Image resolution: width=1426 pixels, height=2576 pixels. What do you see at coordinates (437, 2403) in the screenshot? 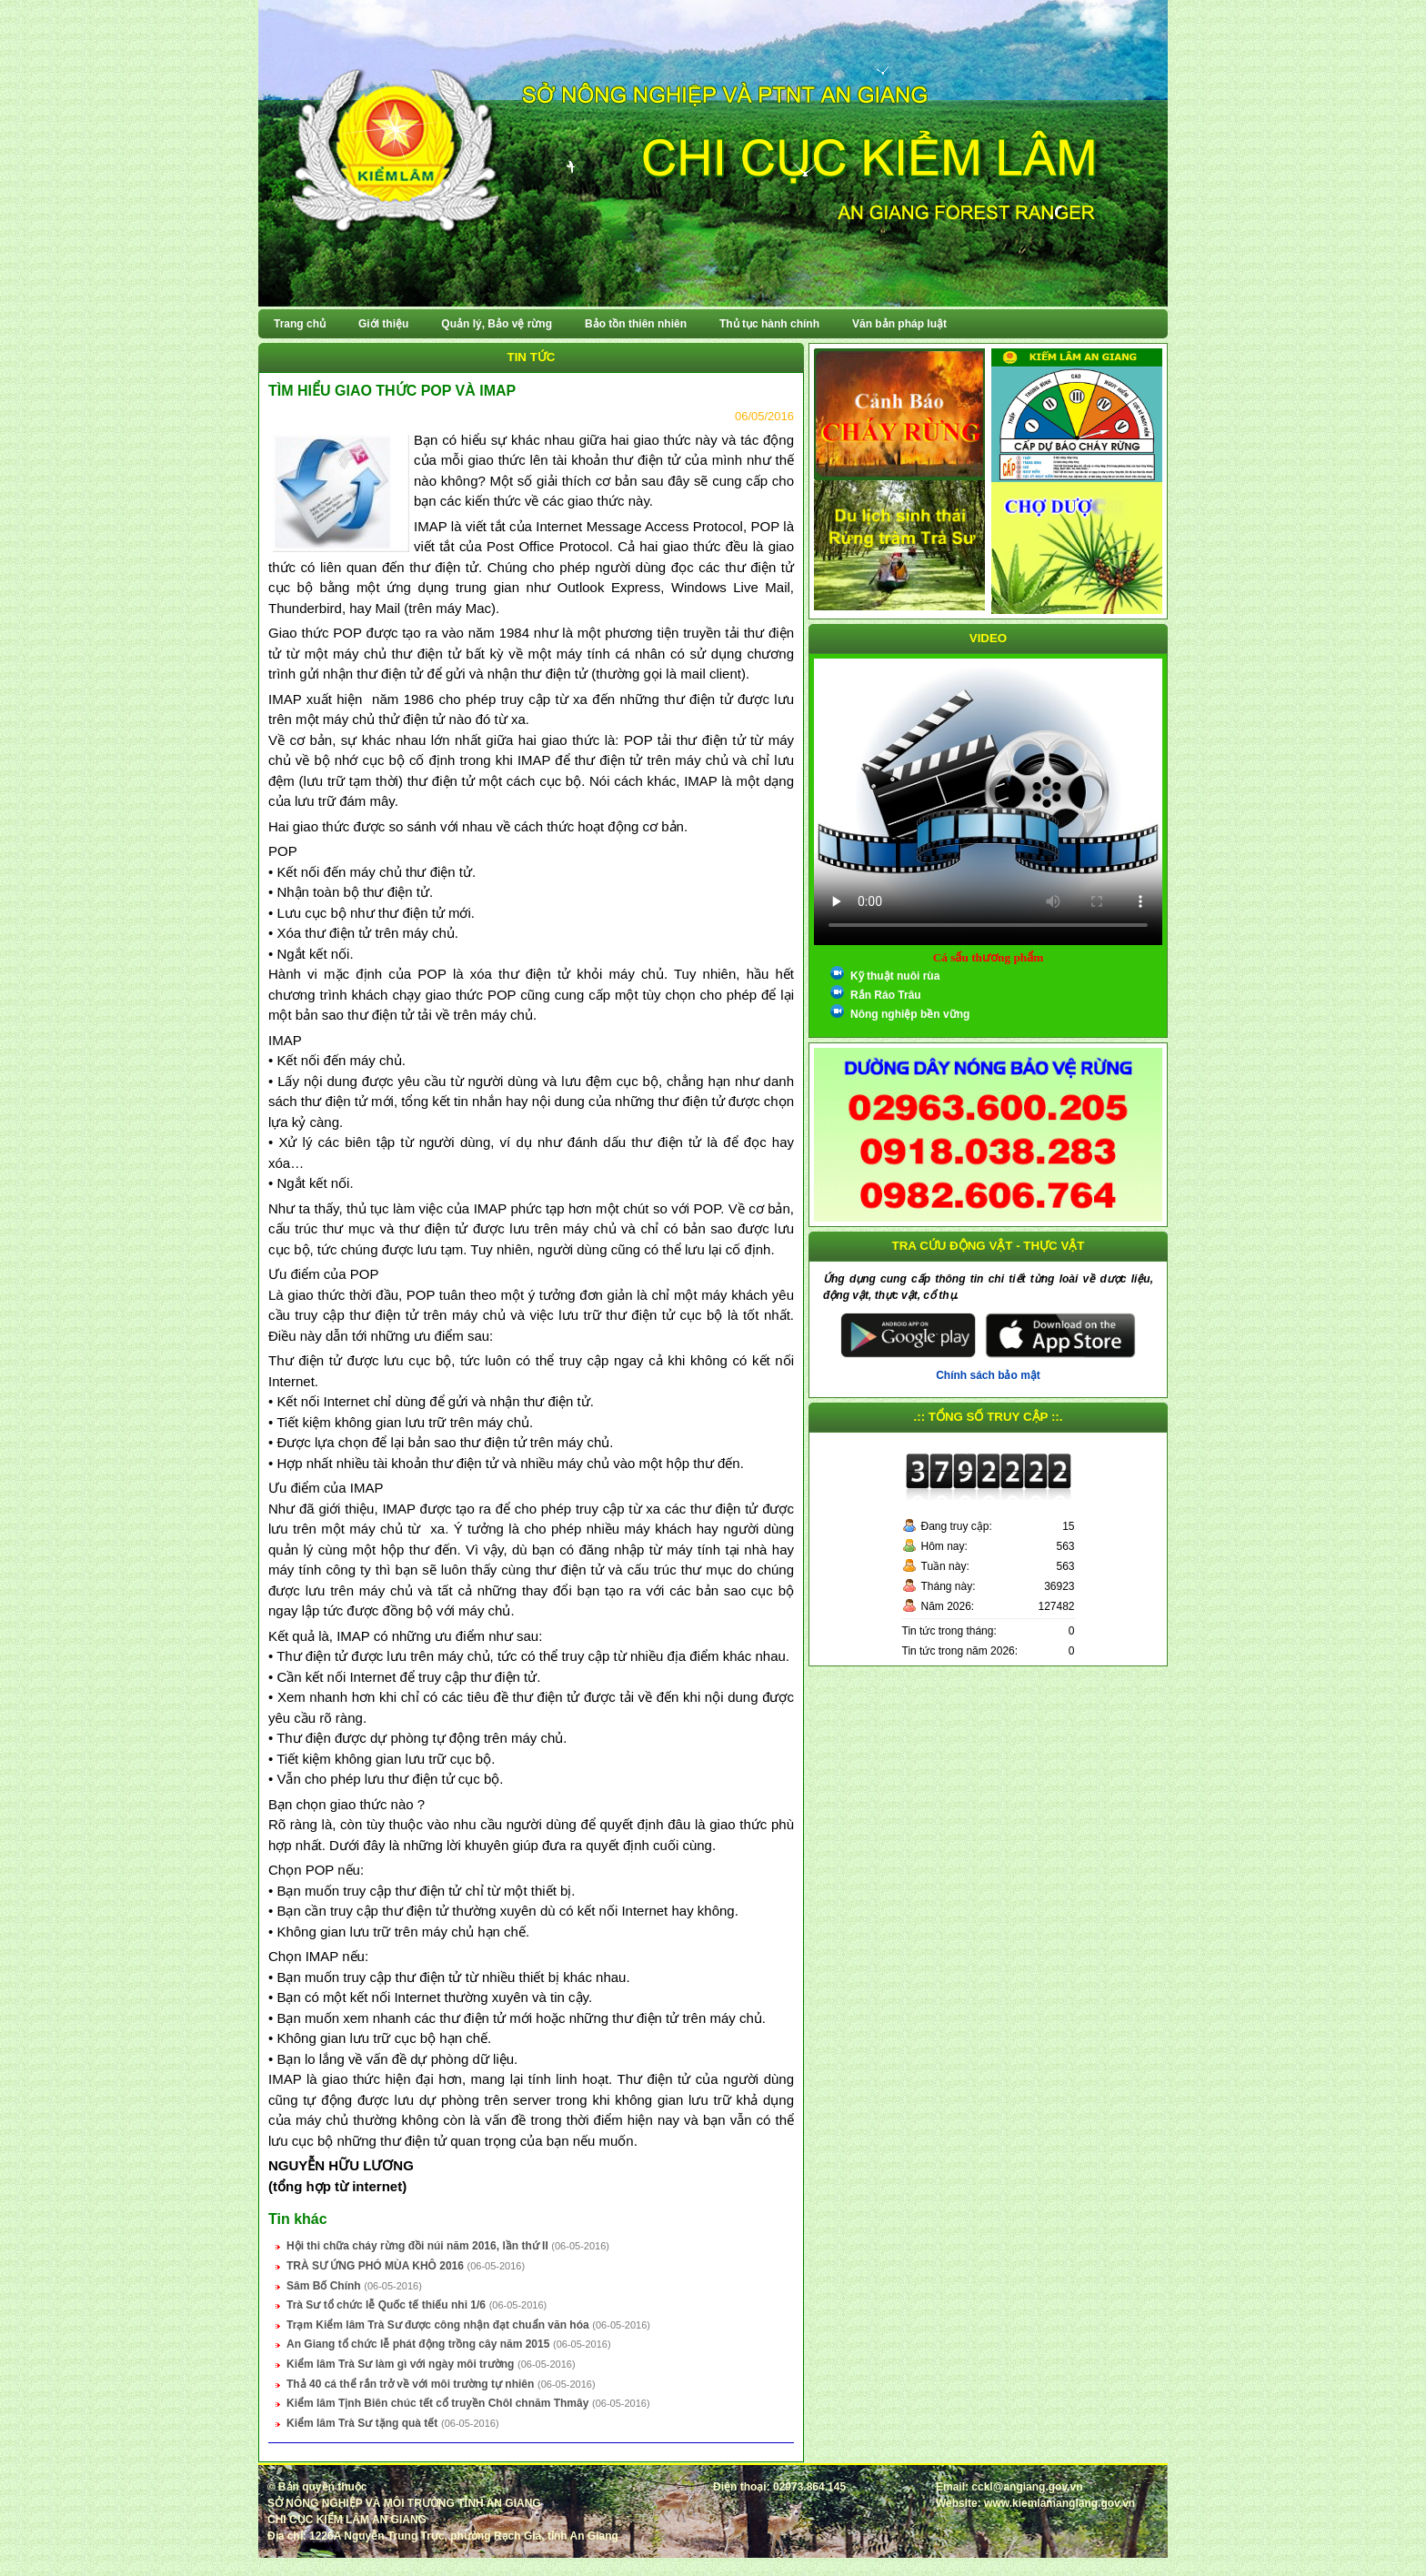
I see `Kiểm lâm Tịnh Biên chúc tết cổ truyền Chôl chnăm Thmây` at bounding box center [437, 2403].